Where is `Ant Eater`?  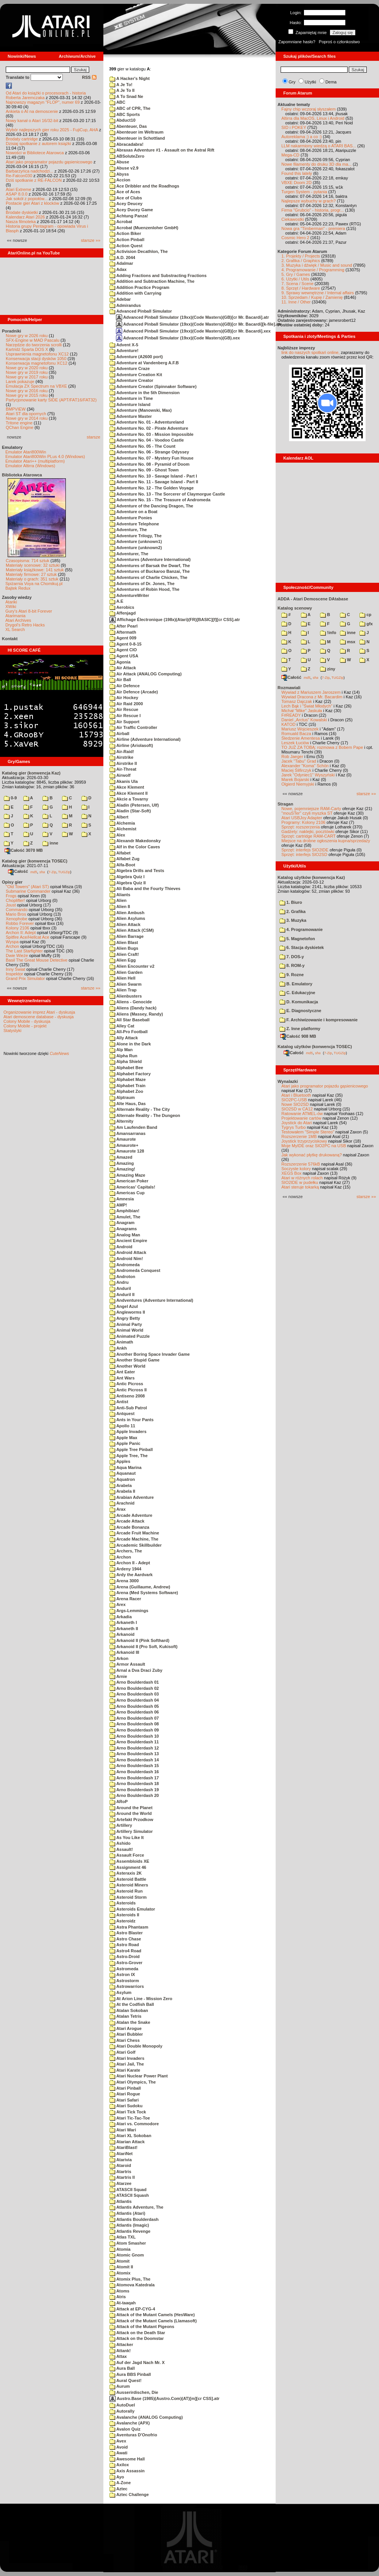
Ant Eater is located at coordinates (122, 1372).